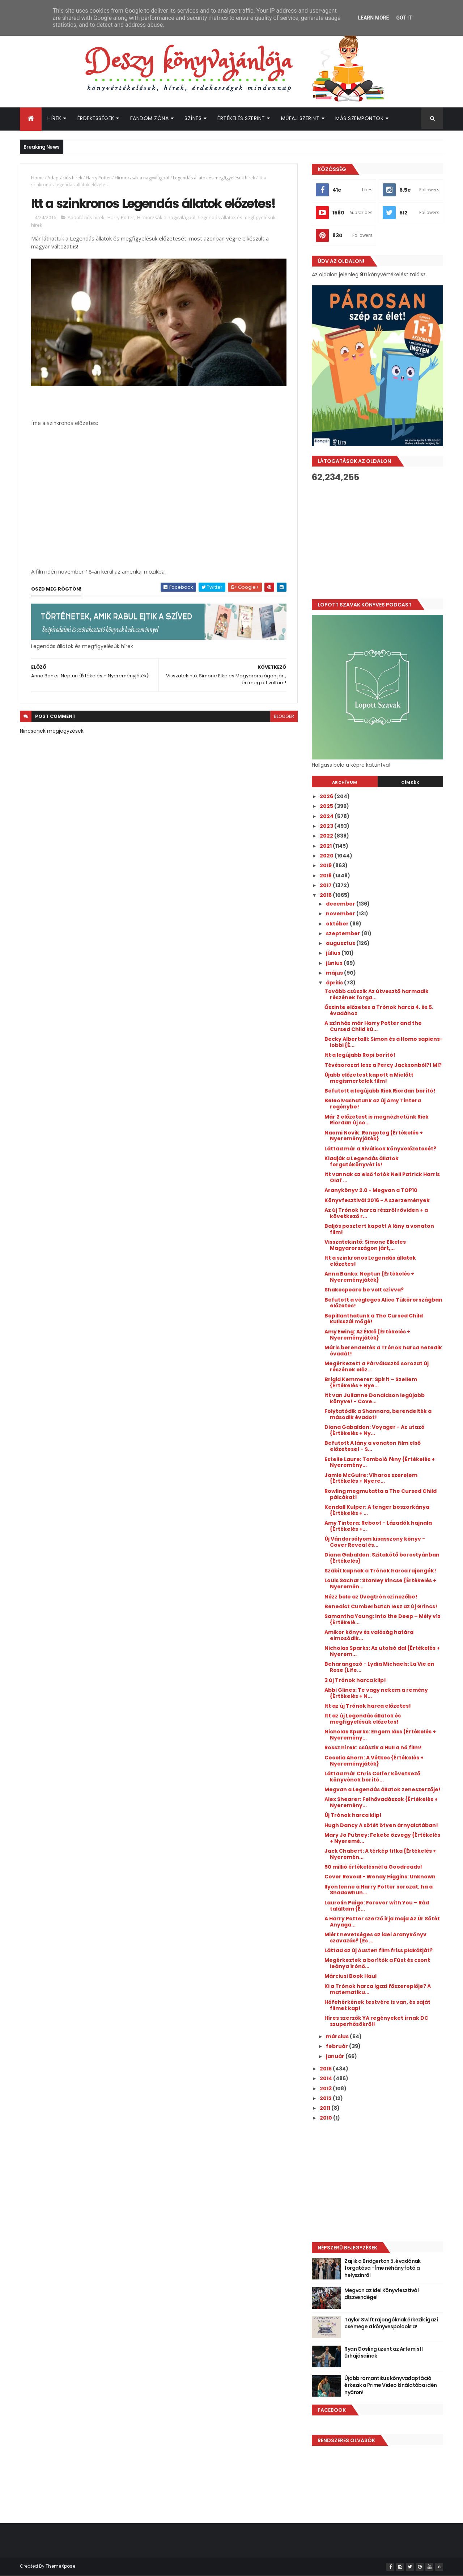 This screenshot has width=463, height=2576. Describe the element at coordinates (326, 895) in the screenshot. I see `2016` at that location.